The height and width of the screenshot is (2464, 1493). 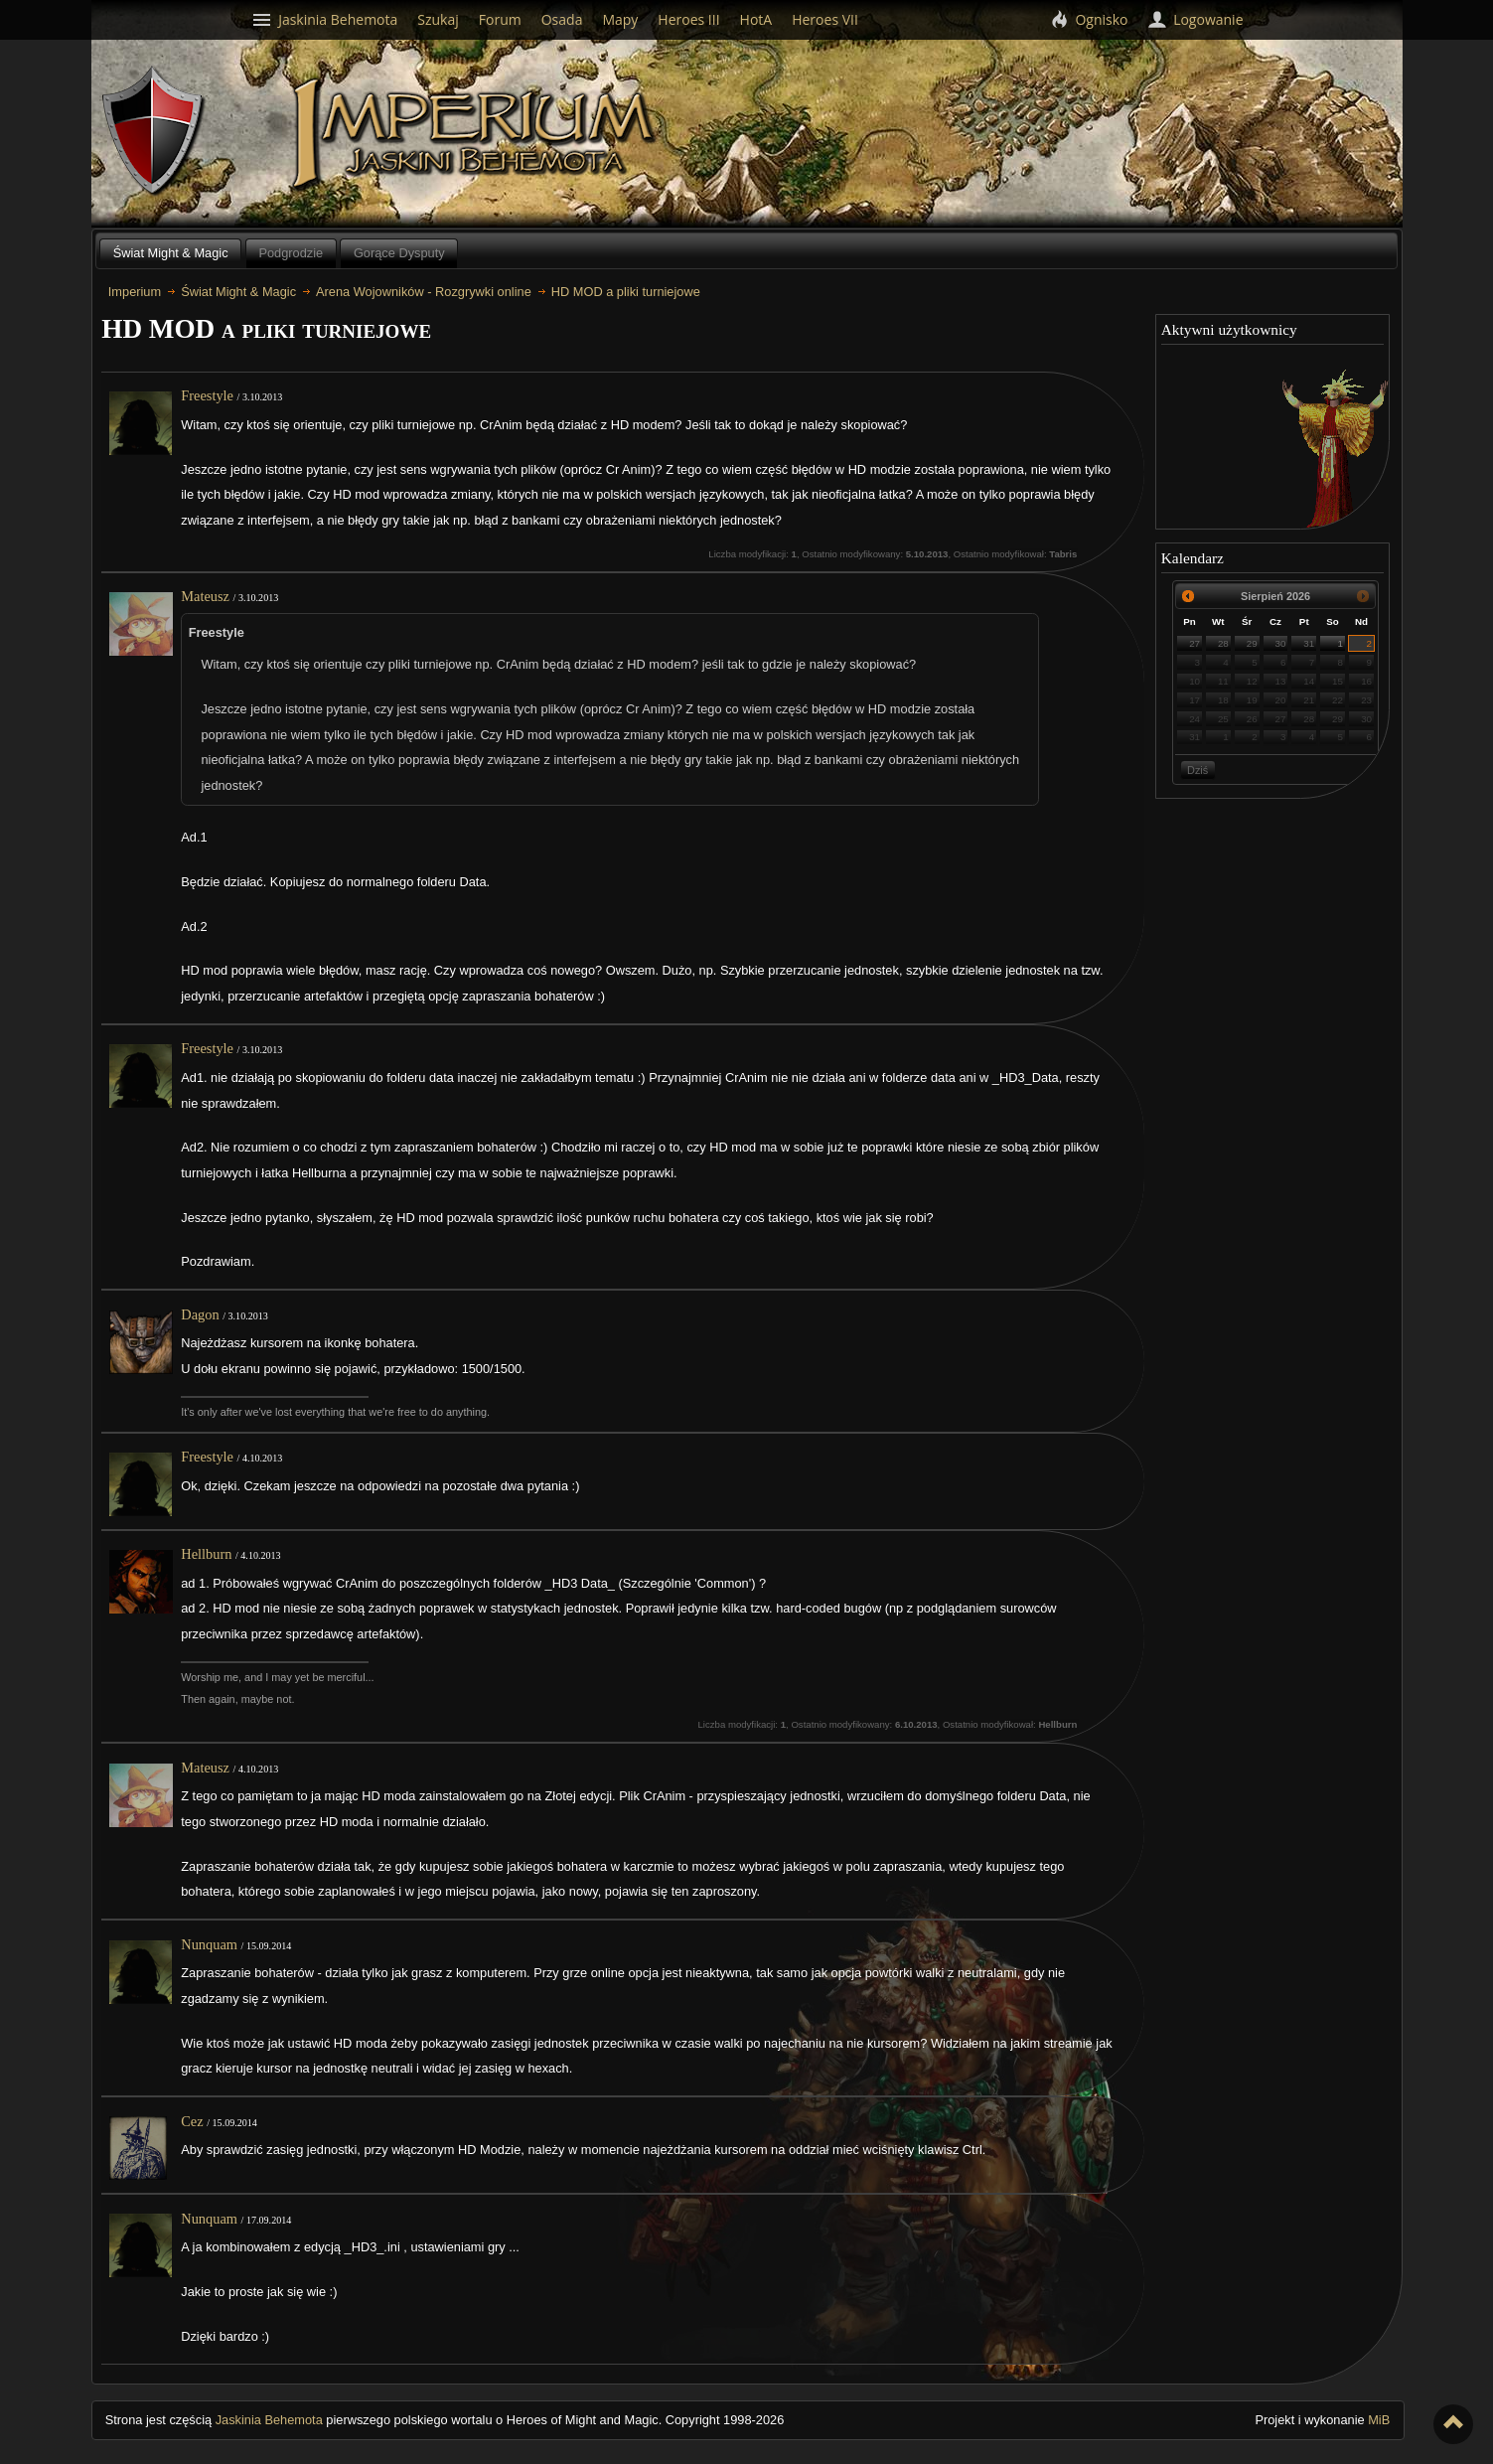 I want to click on Cez, so click(x=192, y=2121).